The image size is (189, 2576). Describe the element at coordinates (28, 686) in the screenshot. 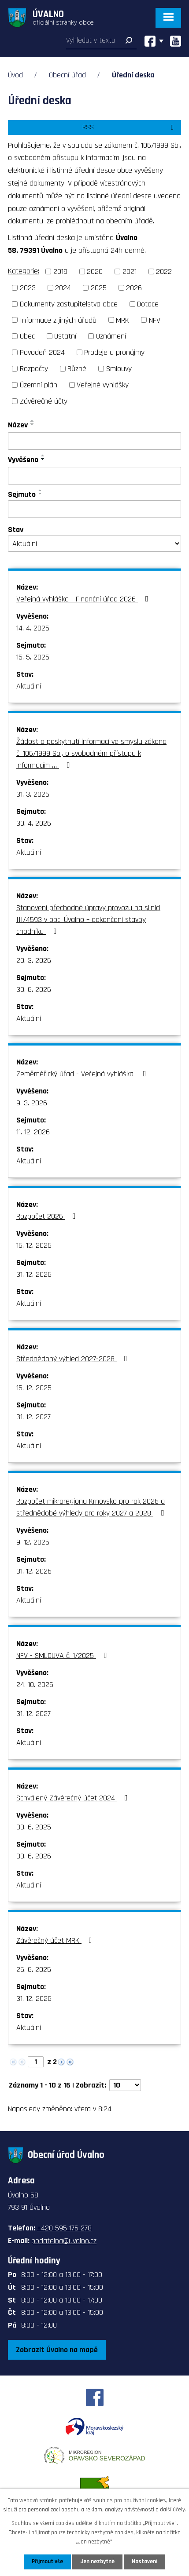

I see `Aktuální` at that location.